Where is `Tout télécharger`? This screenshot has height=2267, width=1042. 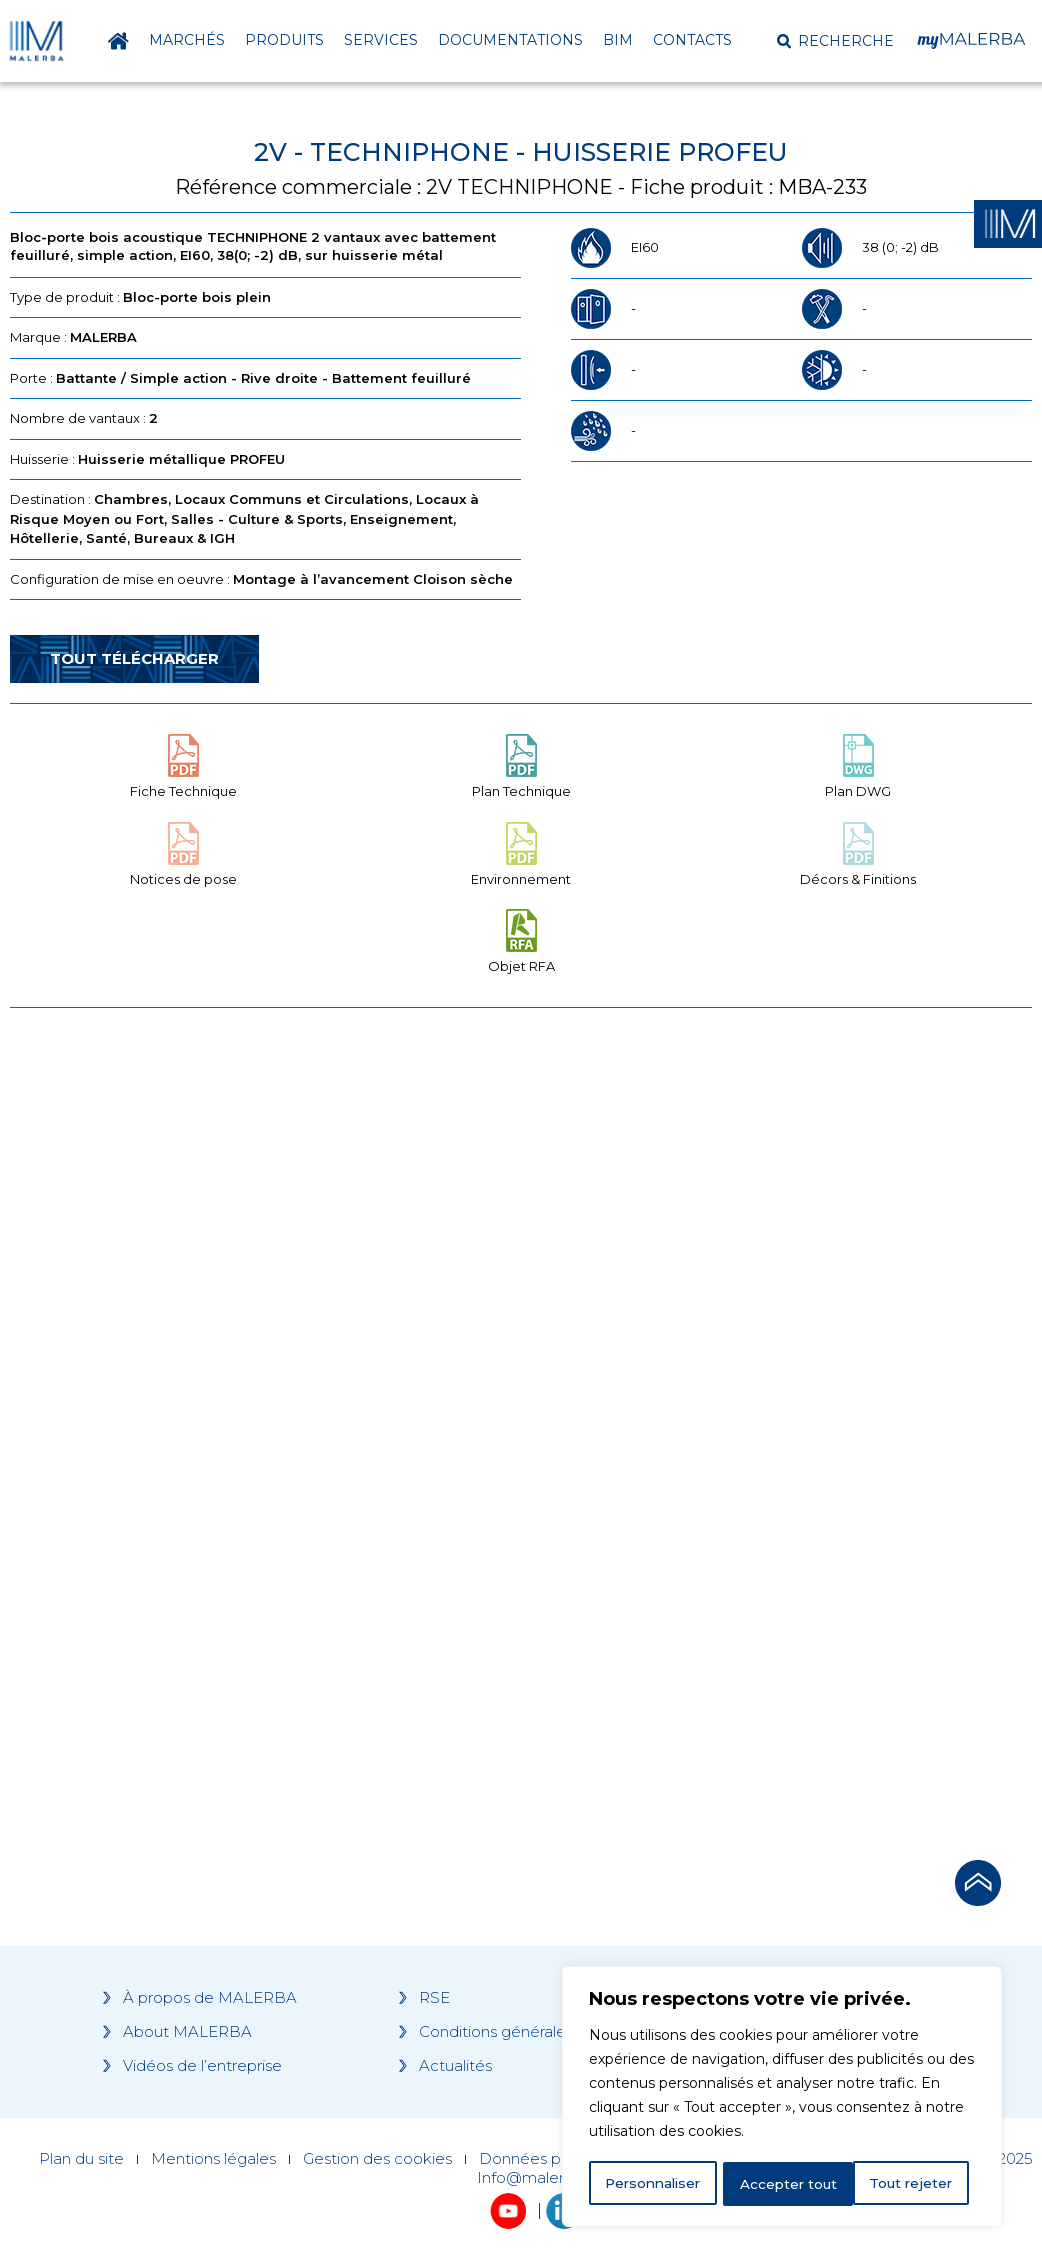
Tout télécharger is located at coordinates (134, 658).